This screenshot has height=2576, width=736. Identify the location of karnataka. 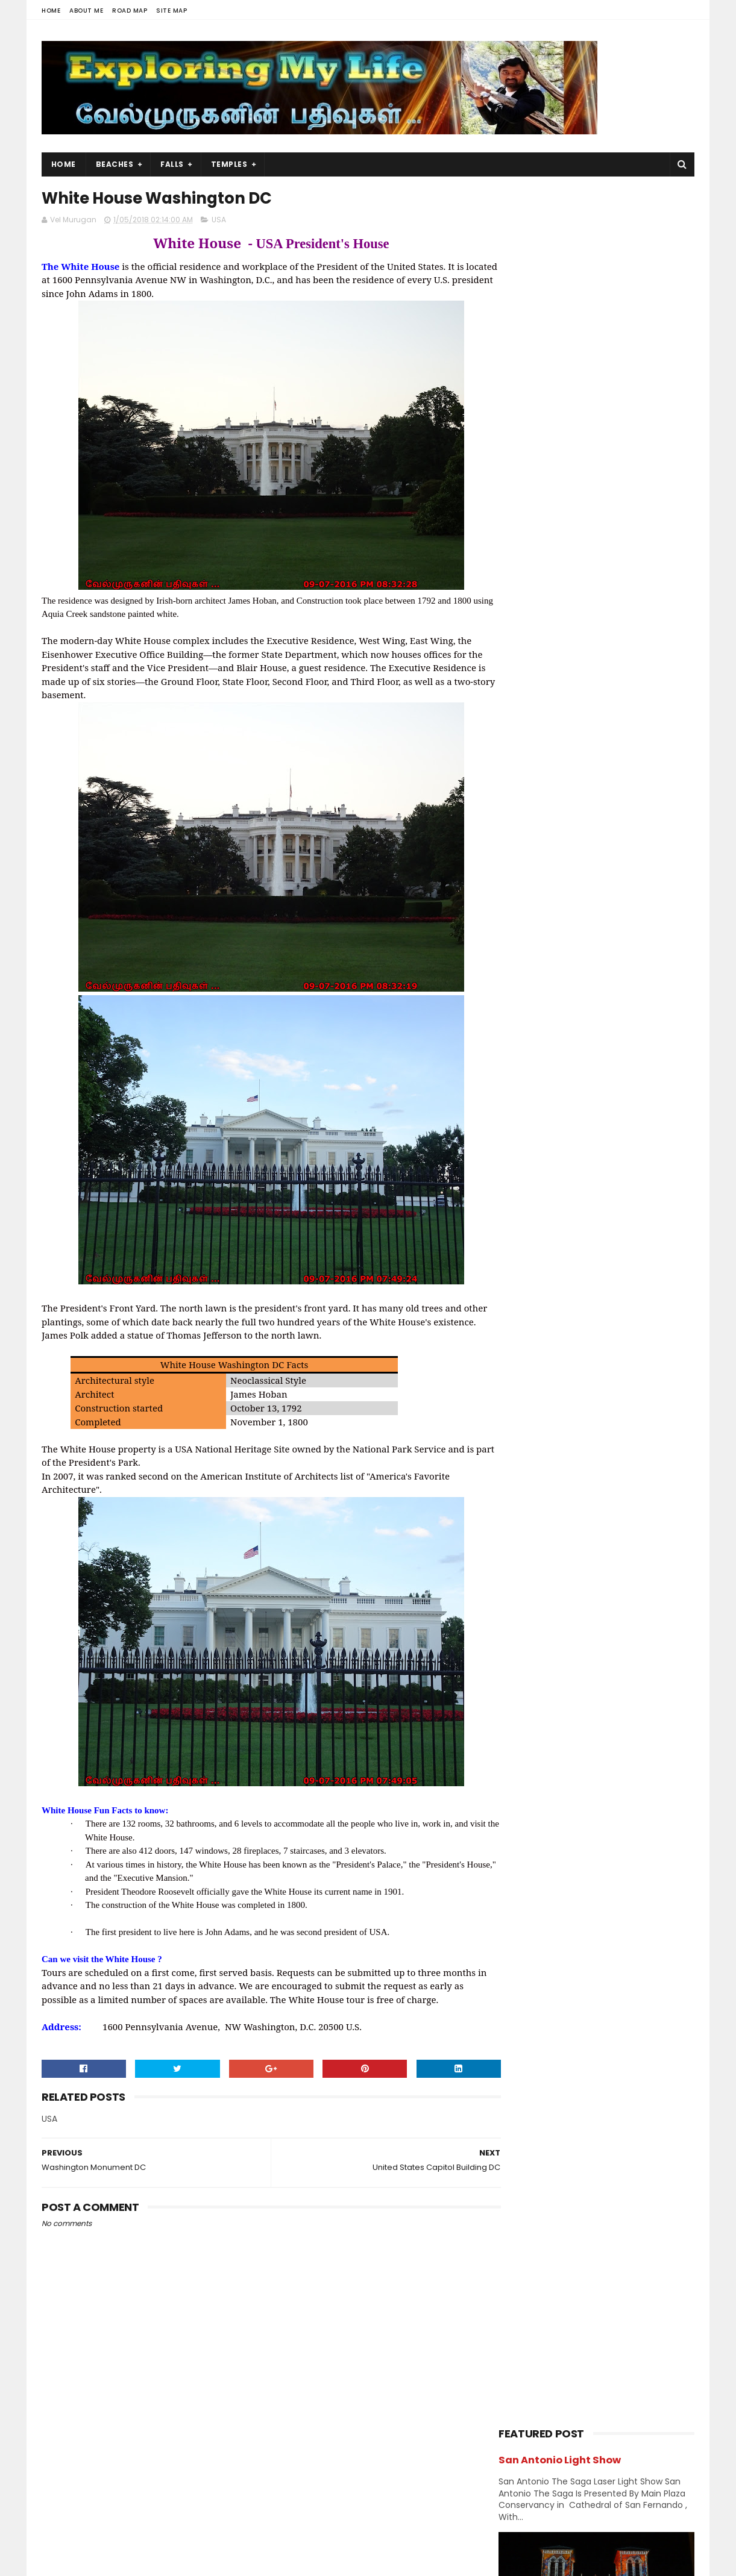
(608, 1150).